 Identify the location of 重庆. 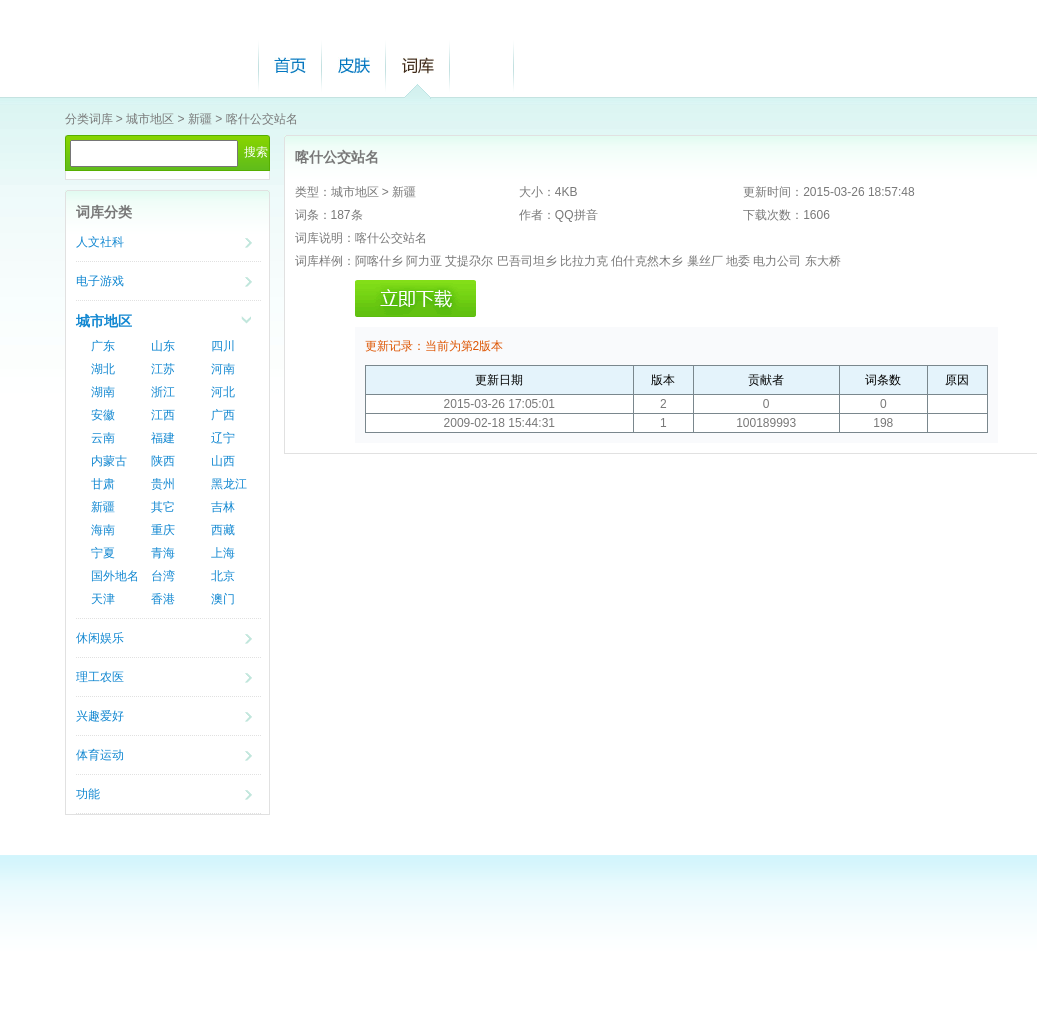
(163, 530).